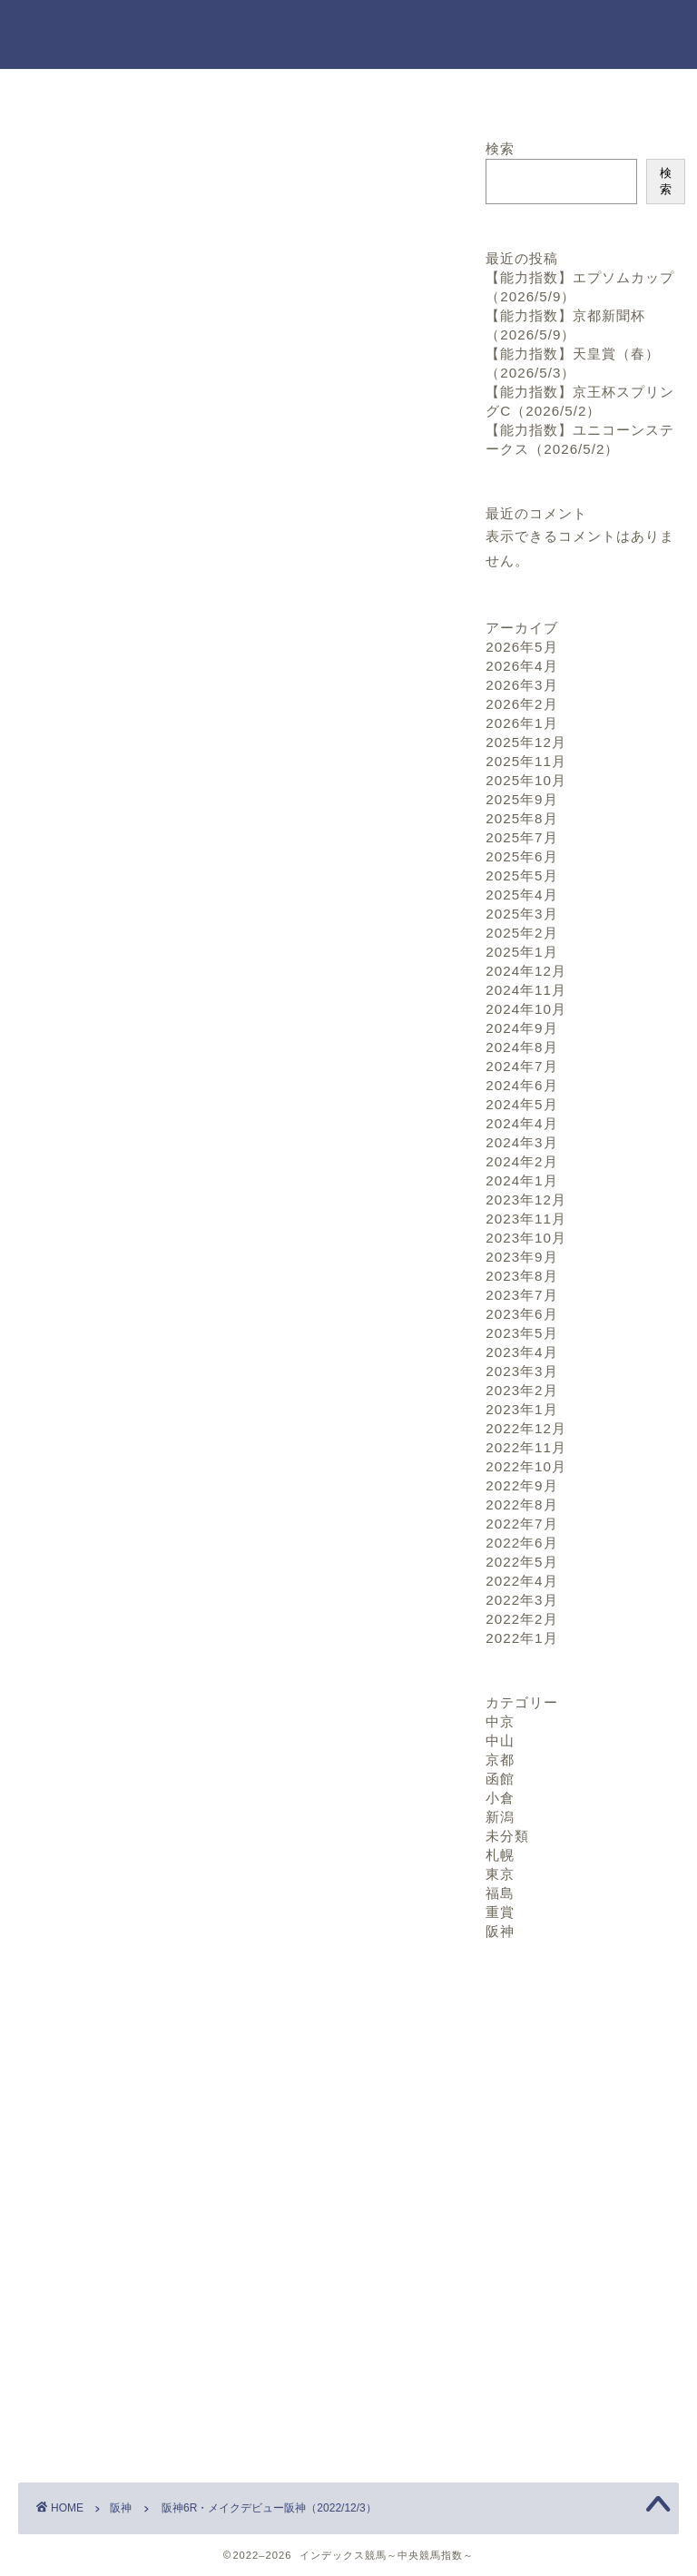 Image resolution: width=697 pixels, height=2576 pixels. Describe the element at coordinates (521, 1504) in the screenshot. I see `2022年8月` at that location.